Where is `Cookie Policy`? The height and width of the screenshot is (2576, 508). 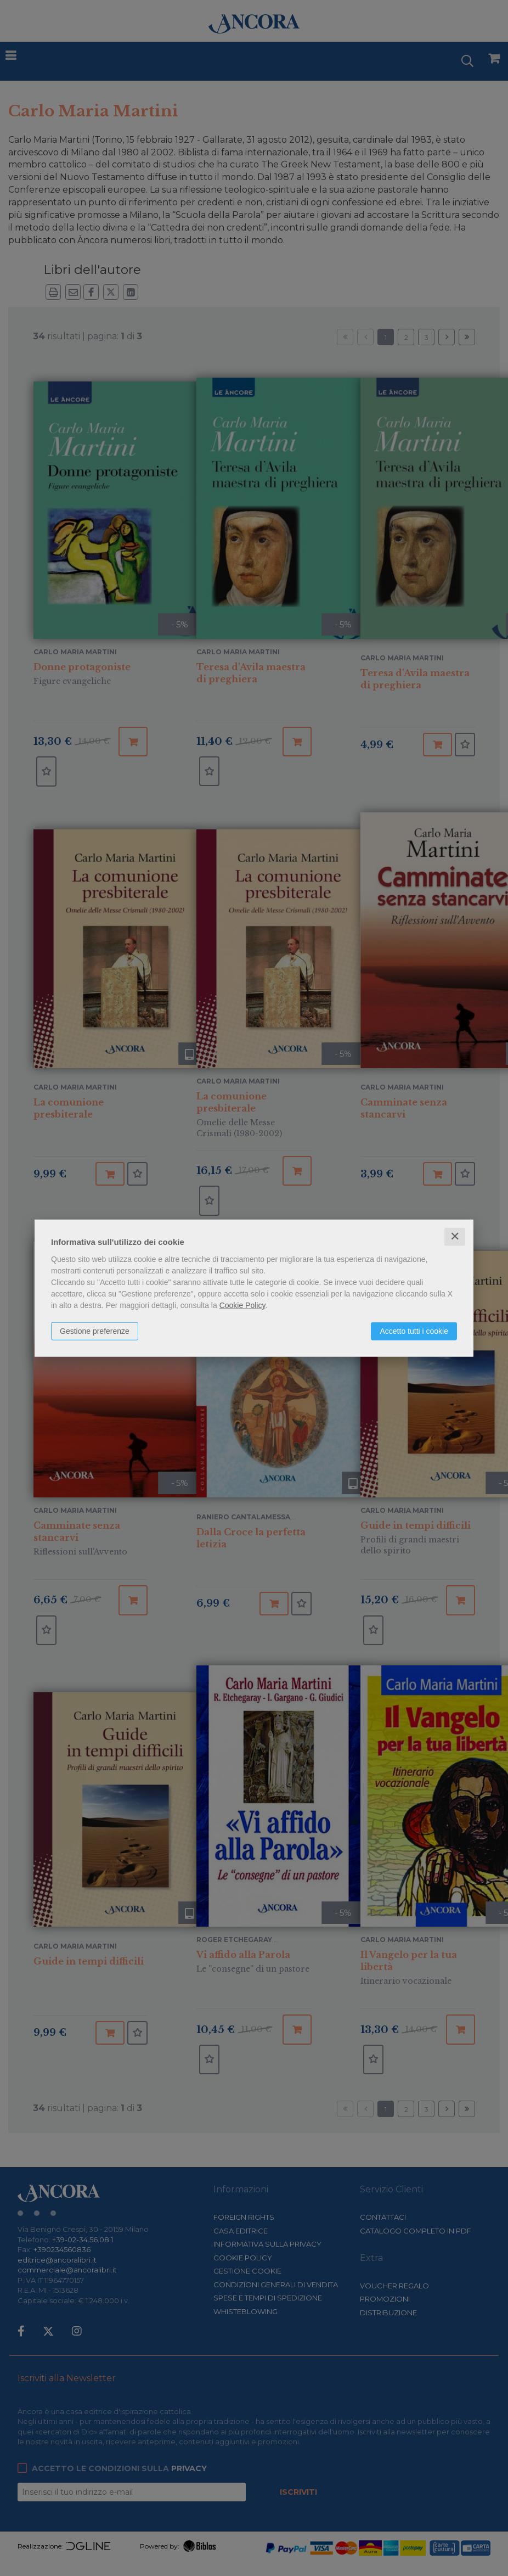 Cookie Policy is located at coordinates (242, 1305).